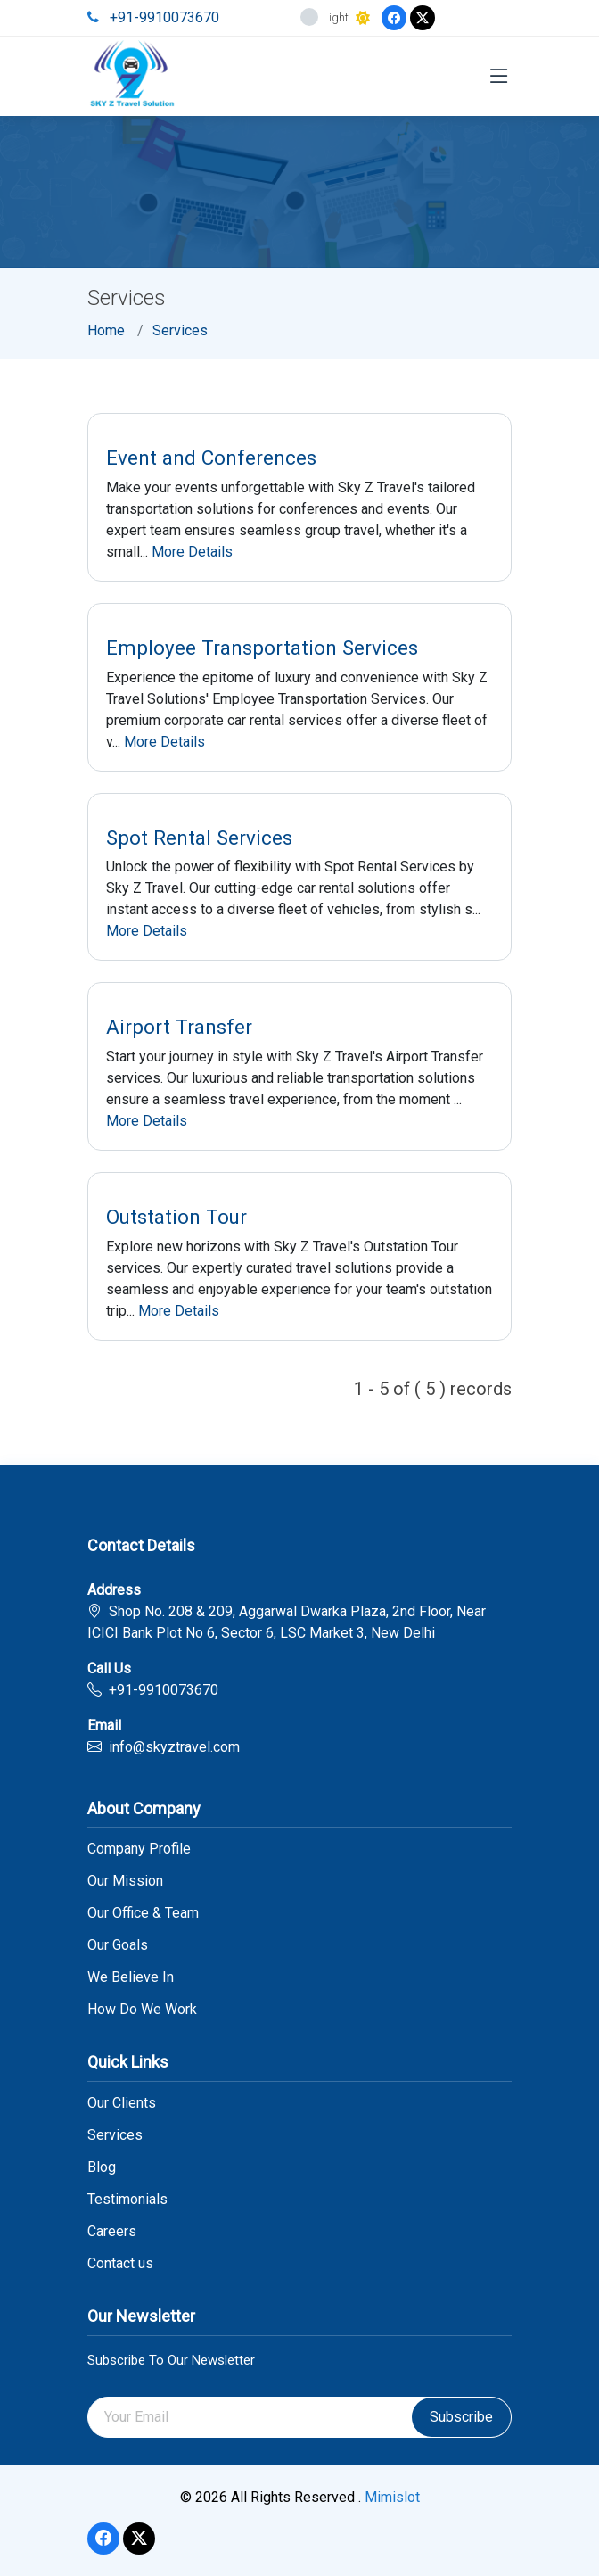 This screenshot has height=2576, width=599. I want to click on Subscribe, so click(461, 2416).